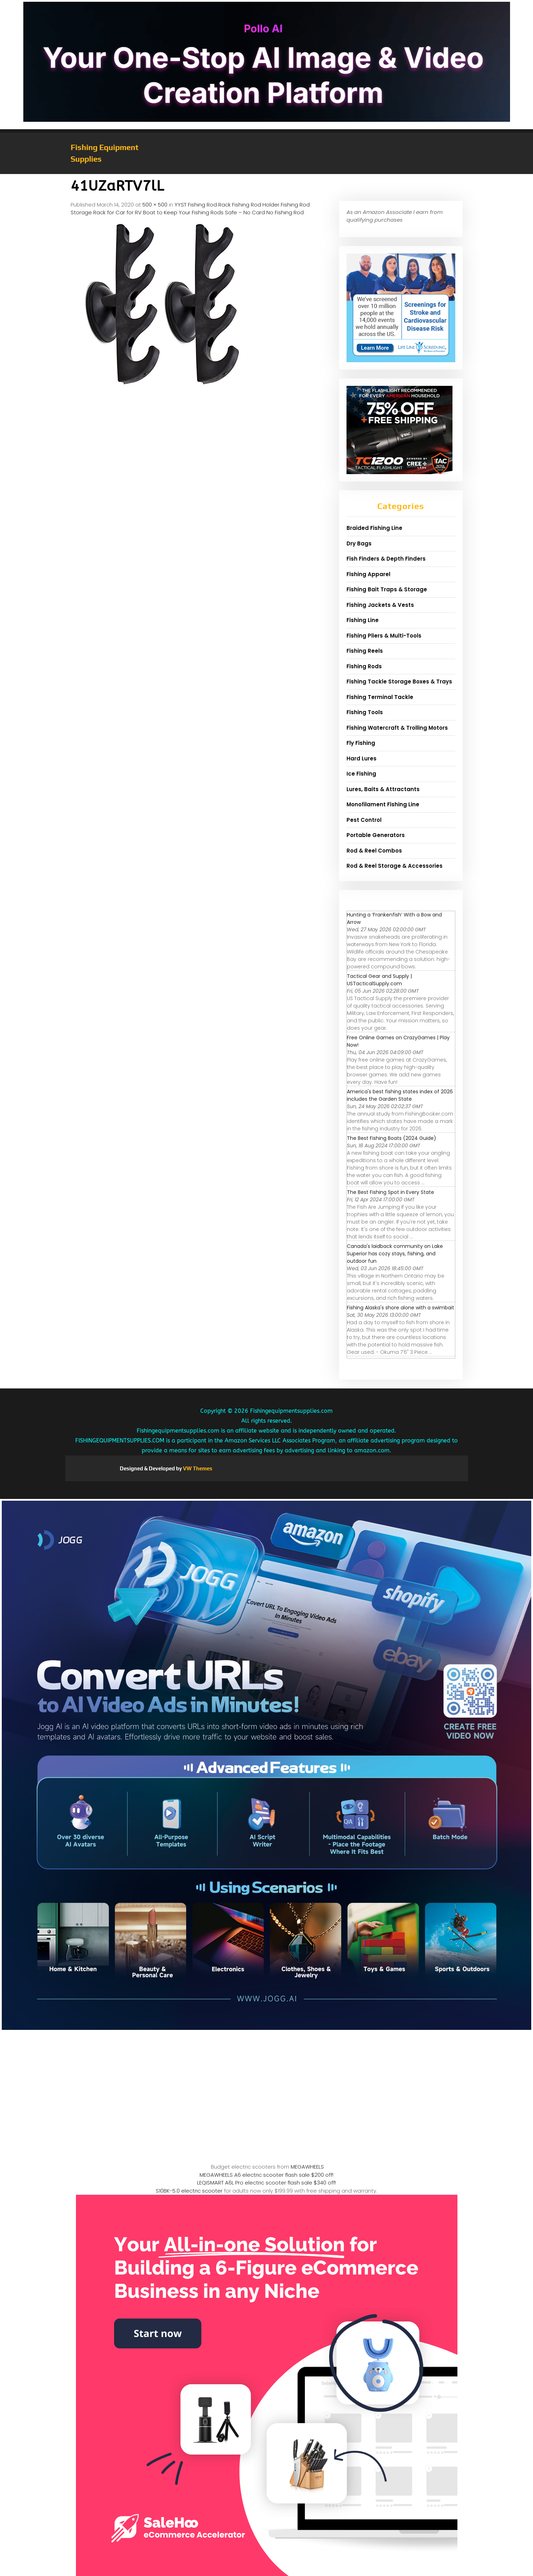  Describe the element at coordinates (361, 743) in the screenshot. I see `Fly Fishing` at that location.